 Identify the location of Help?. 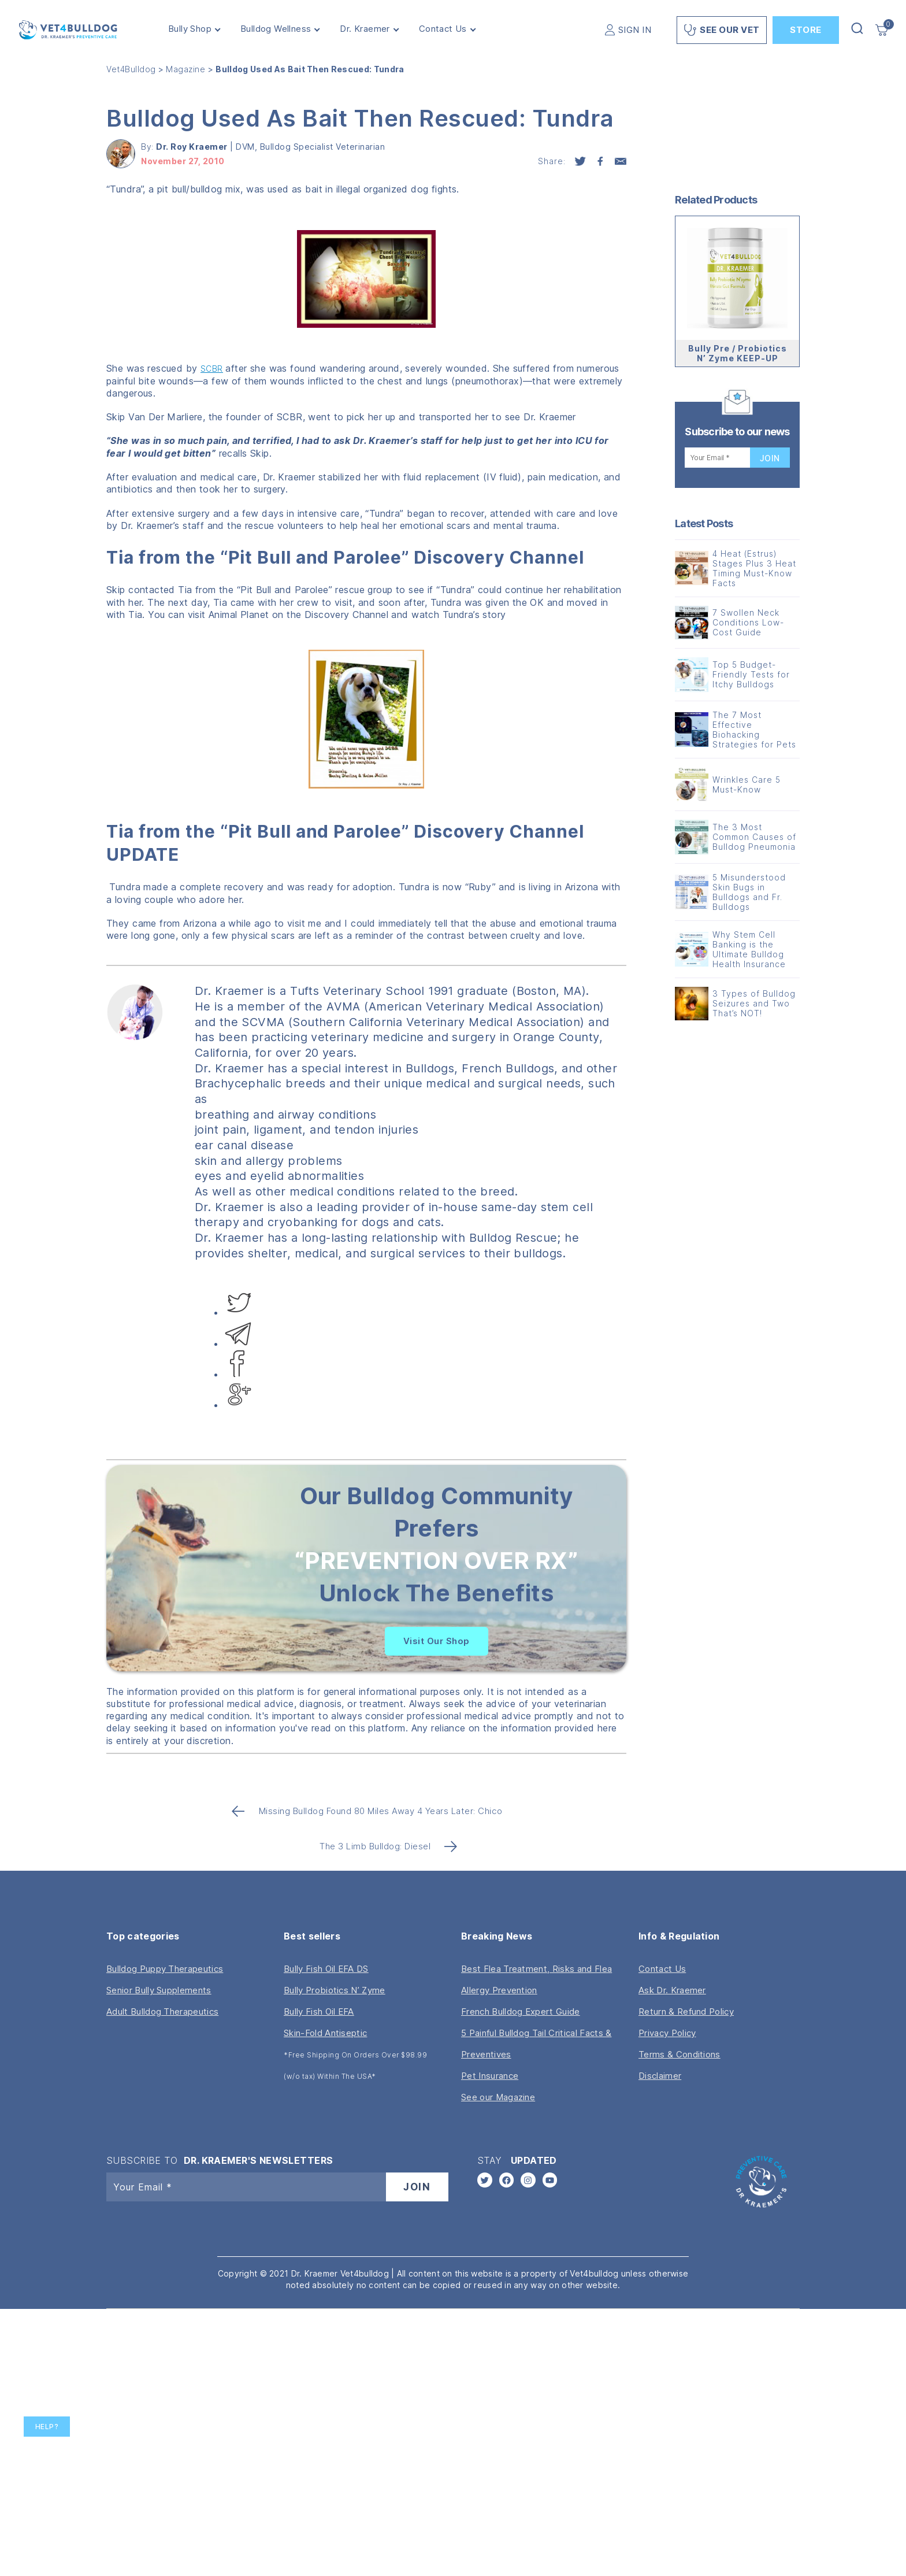
(47, 2426).